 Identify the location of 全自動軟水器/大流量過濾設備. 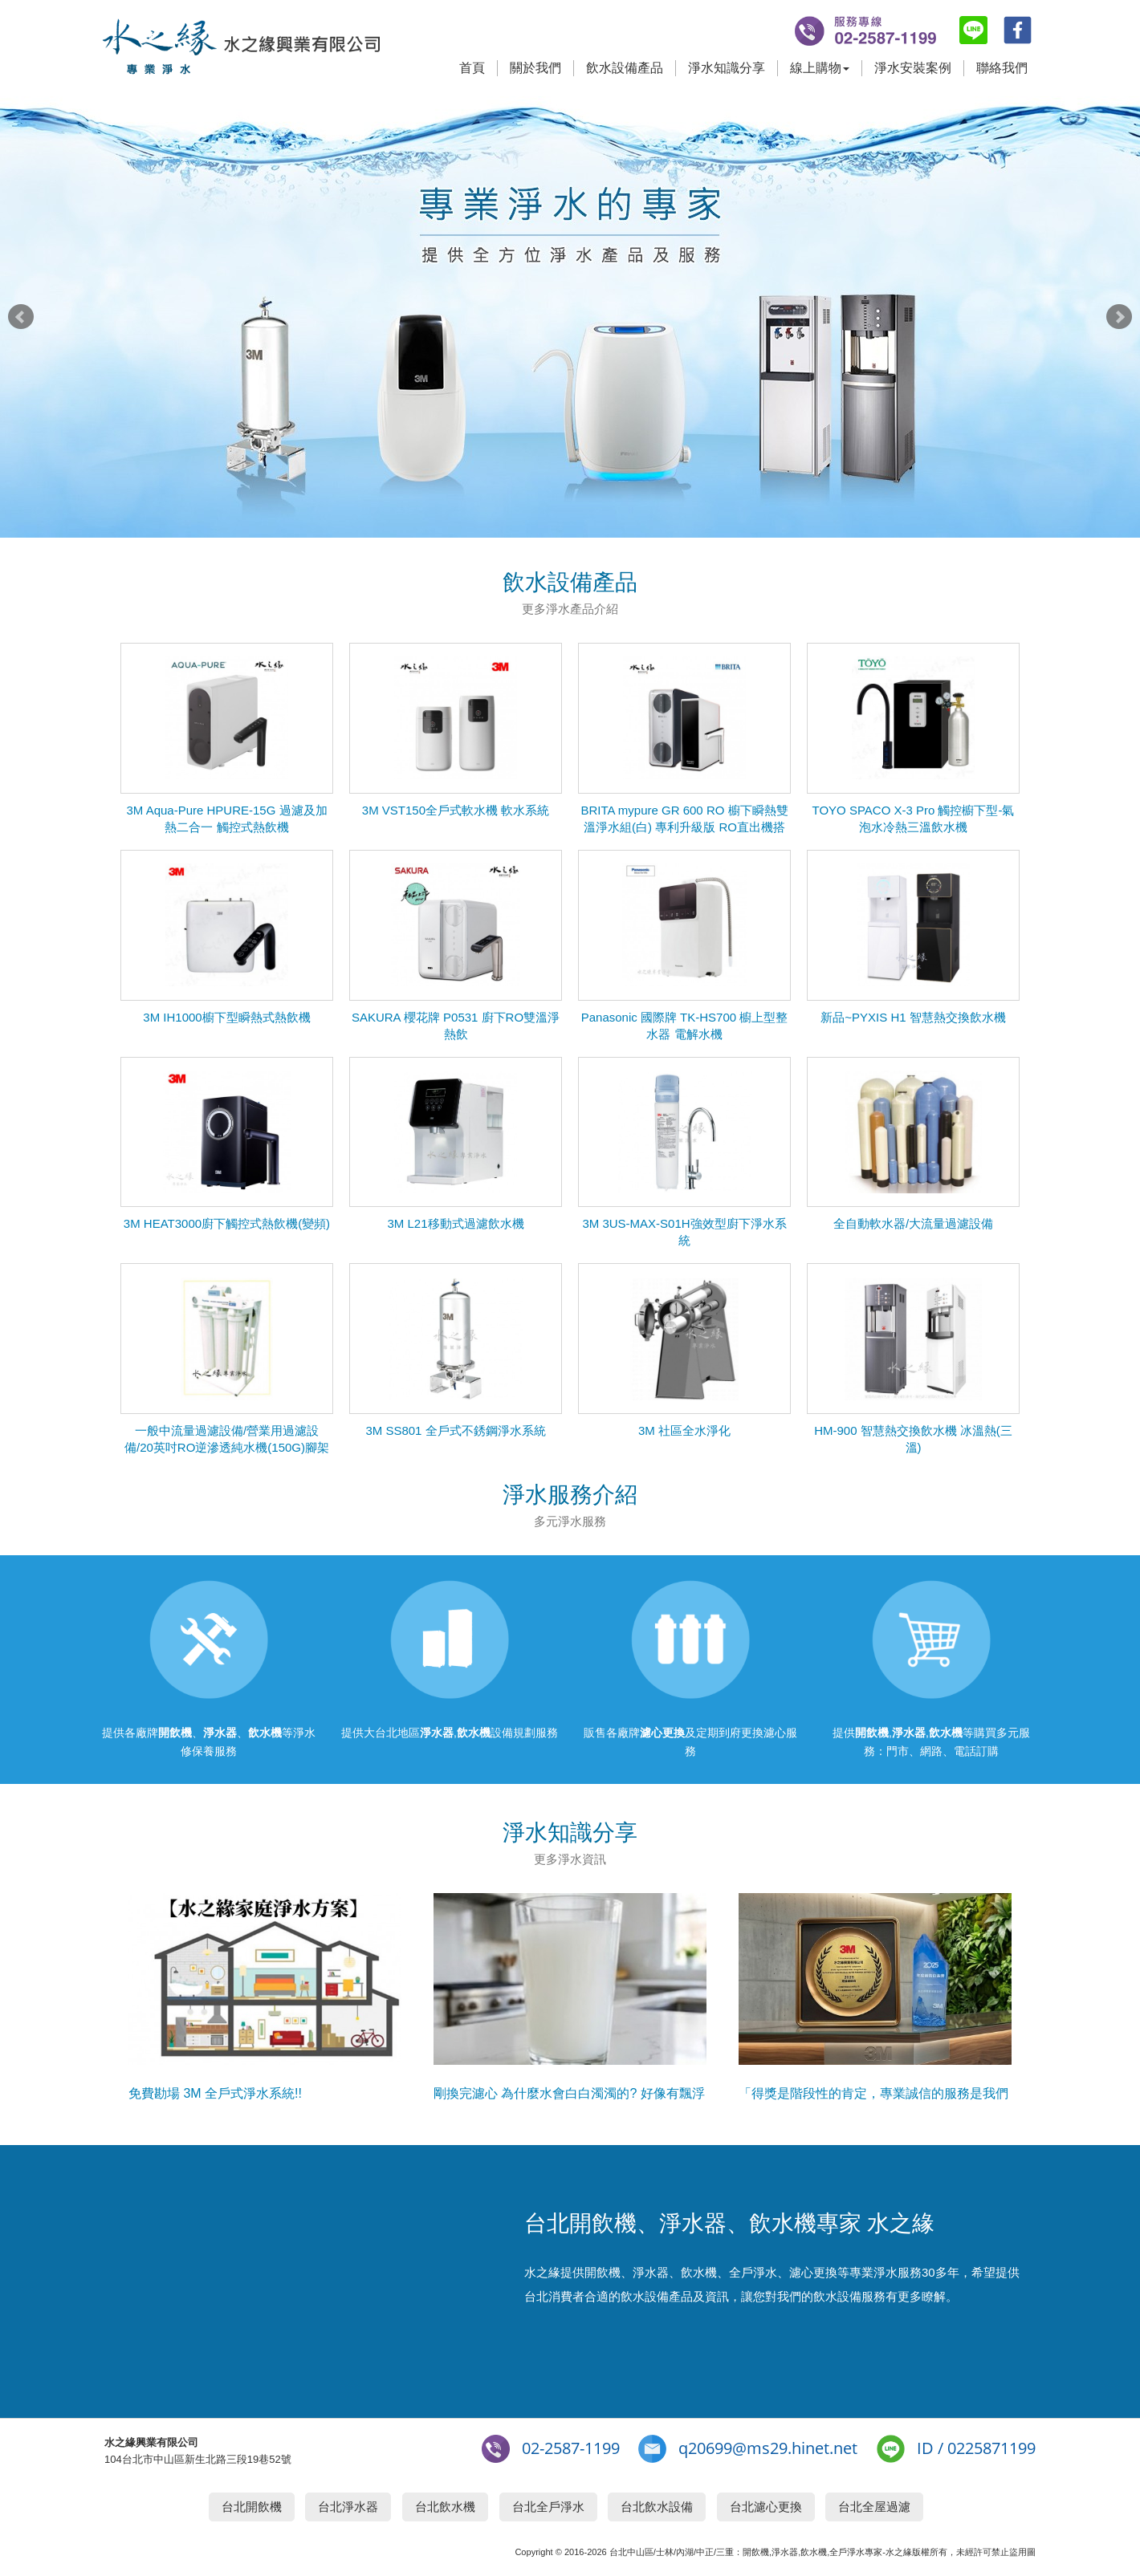
(913, 1223).